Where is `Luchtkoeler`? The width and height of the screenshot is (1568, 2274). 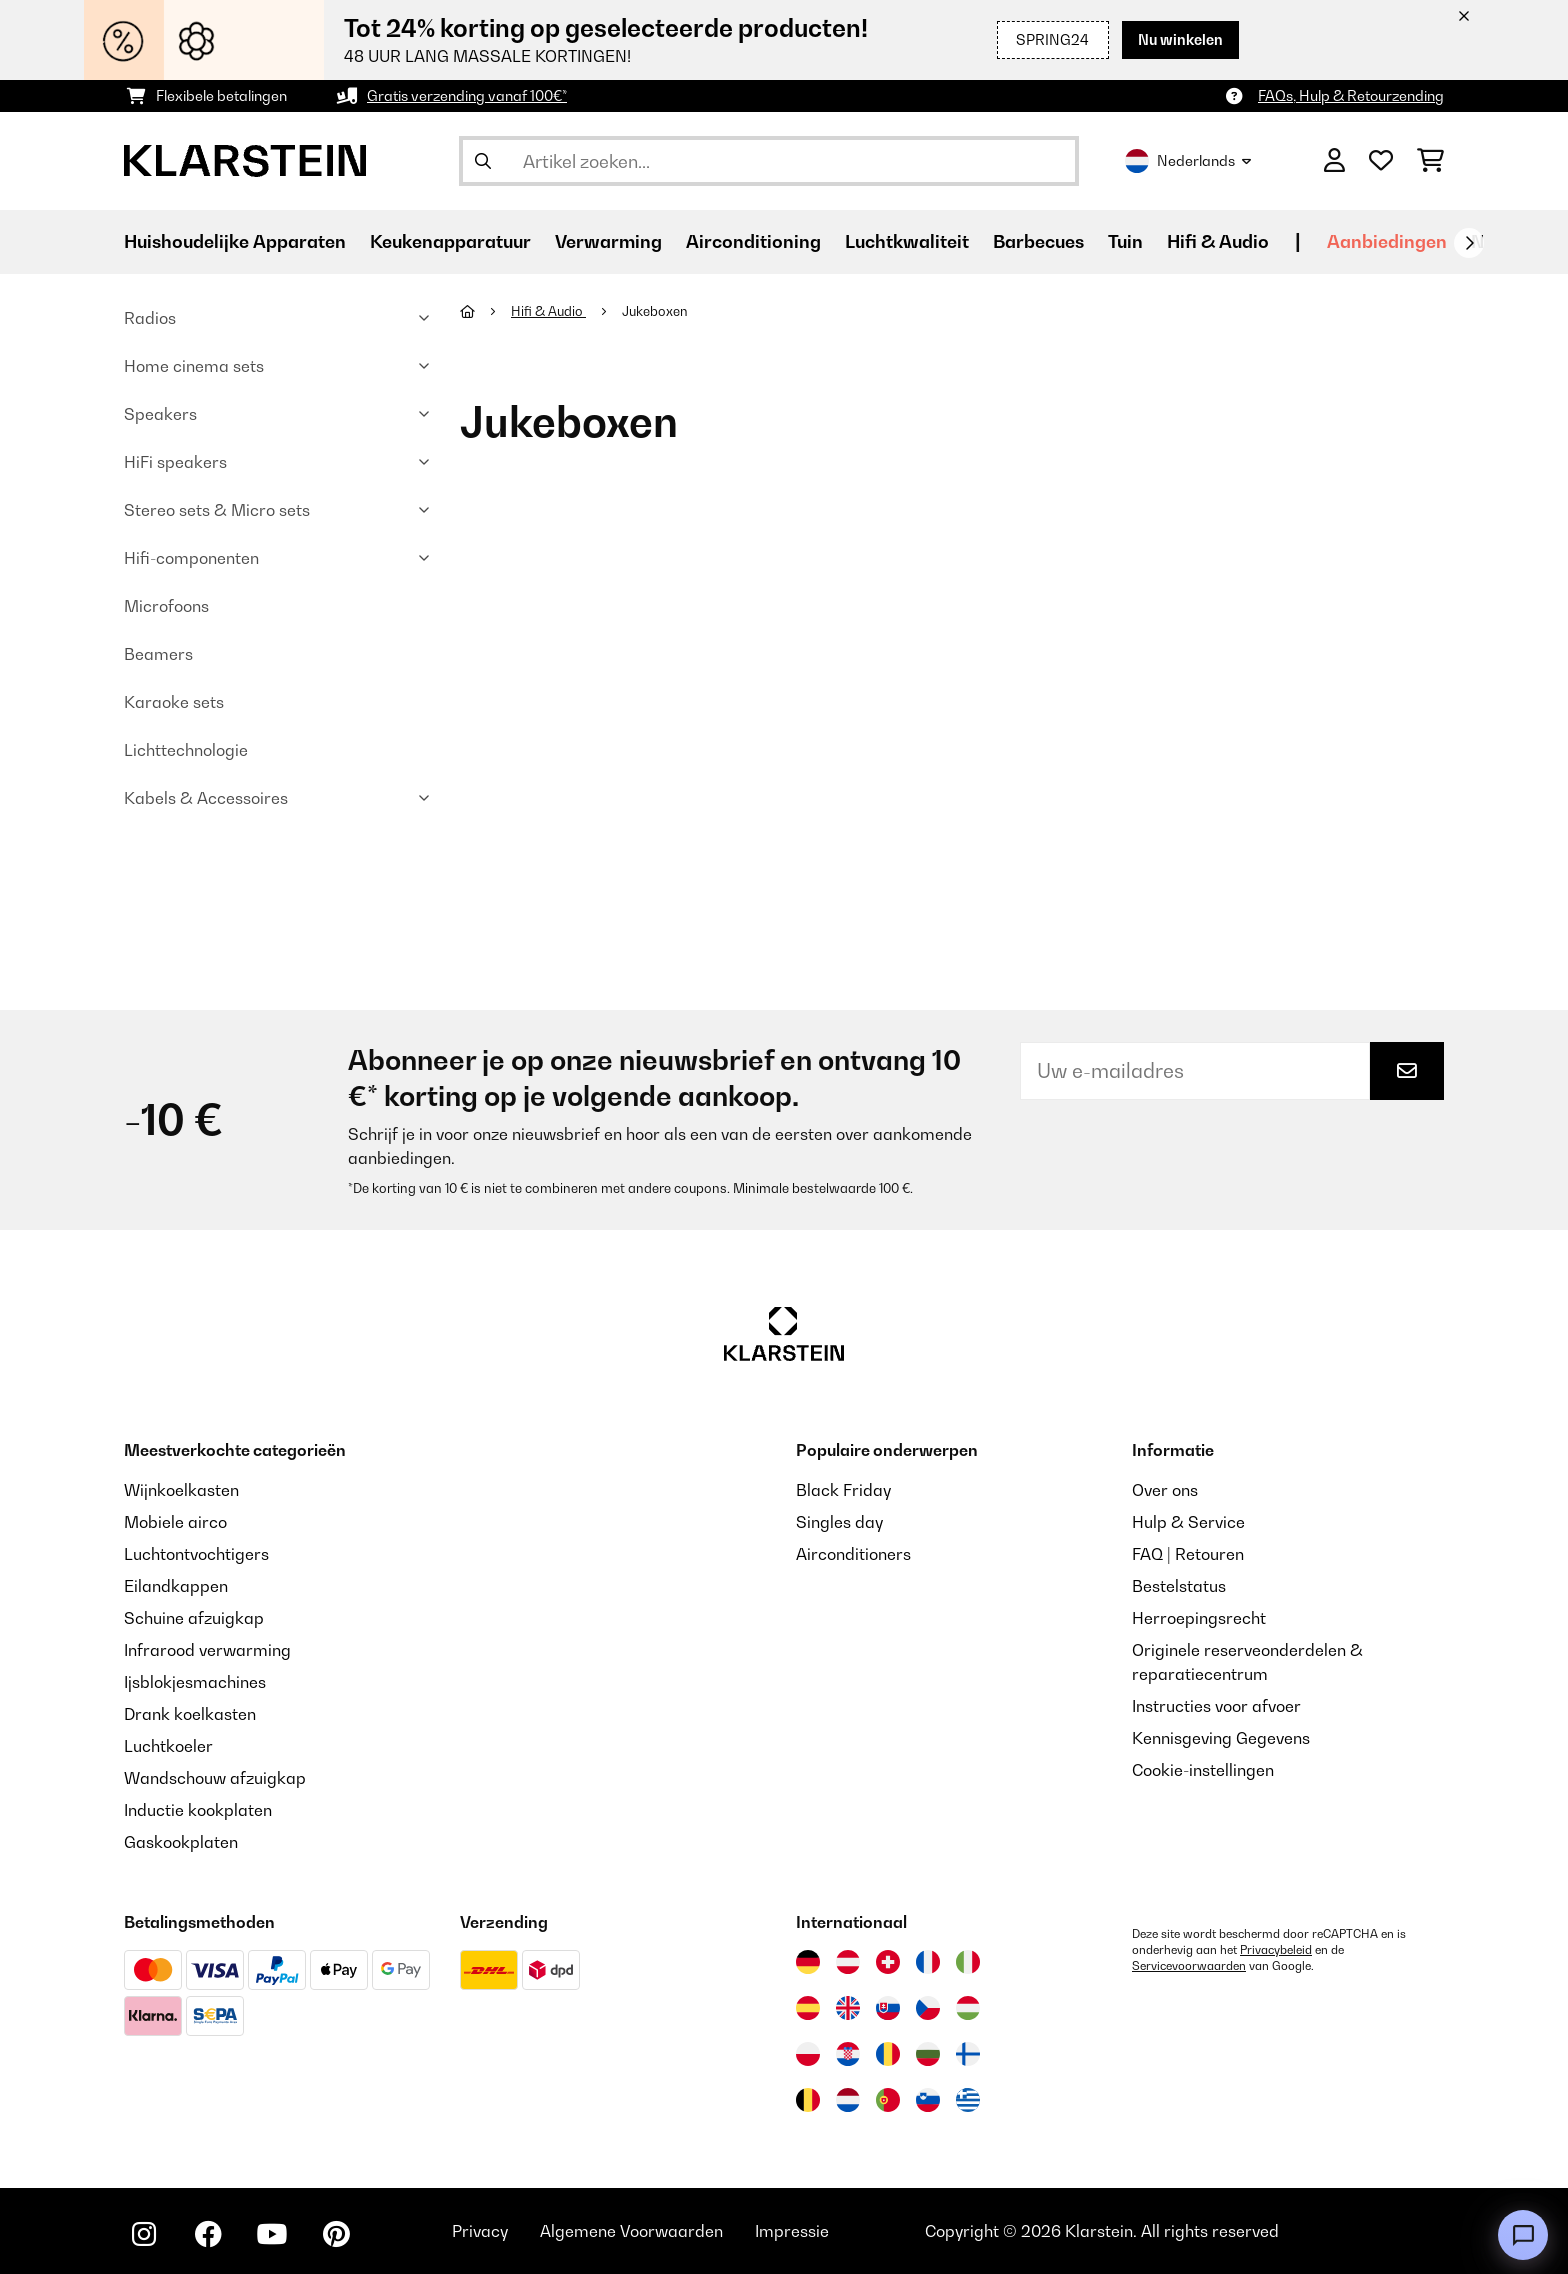 Luchtkoeler is located at coordinates (168, 1746).